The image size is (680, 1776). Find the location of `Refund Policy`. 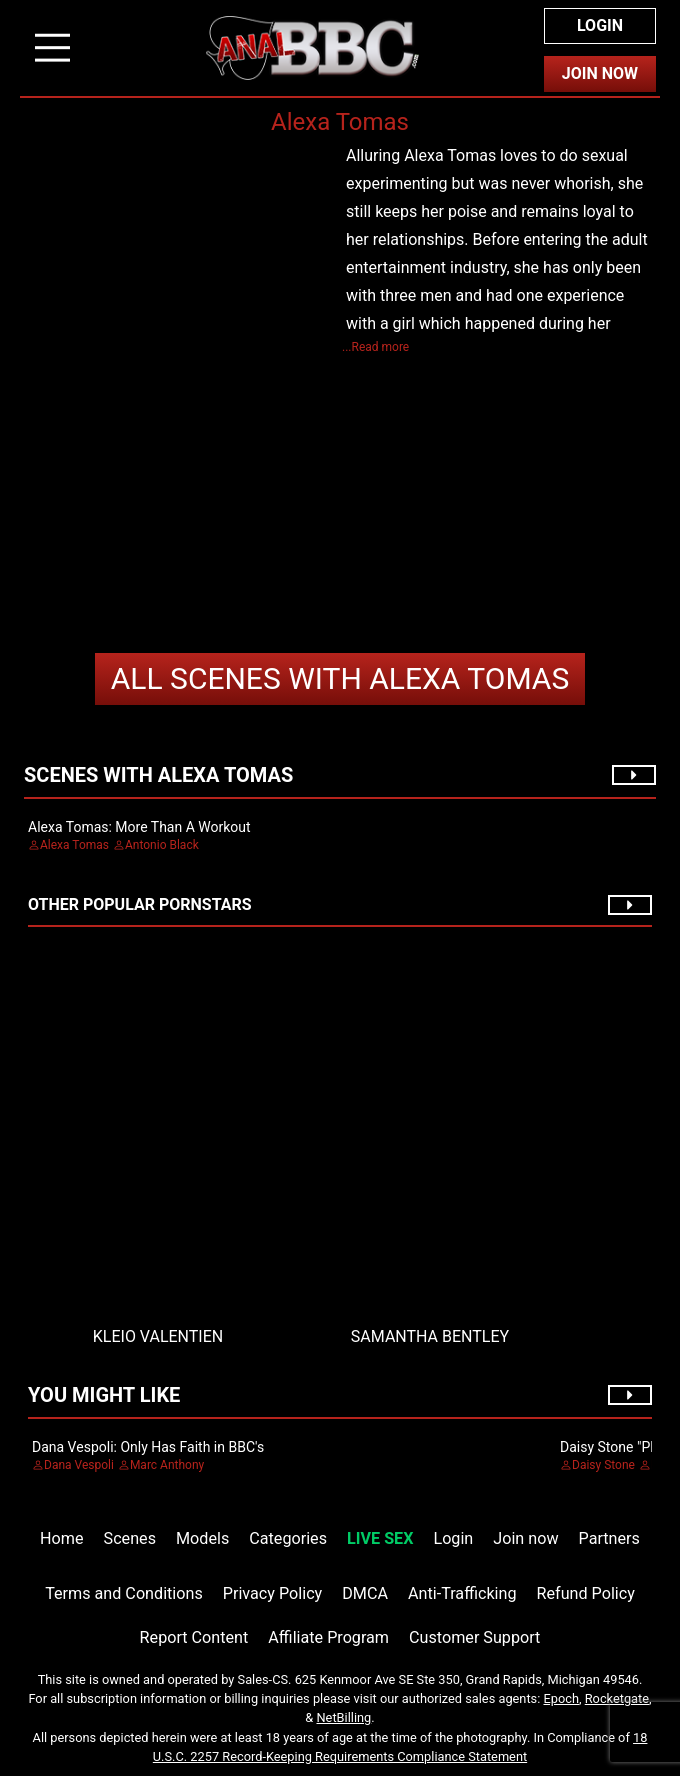

Refund Policy is located at coordinates (586, 1593).